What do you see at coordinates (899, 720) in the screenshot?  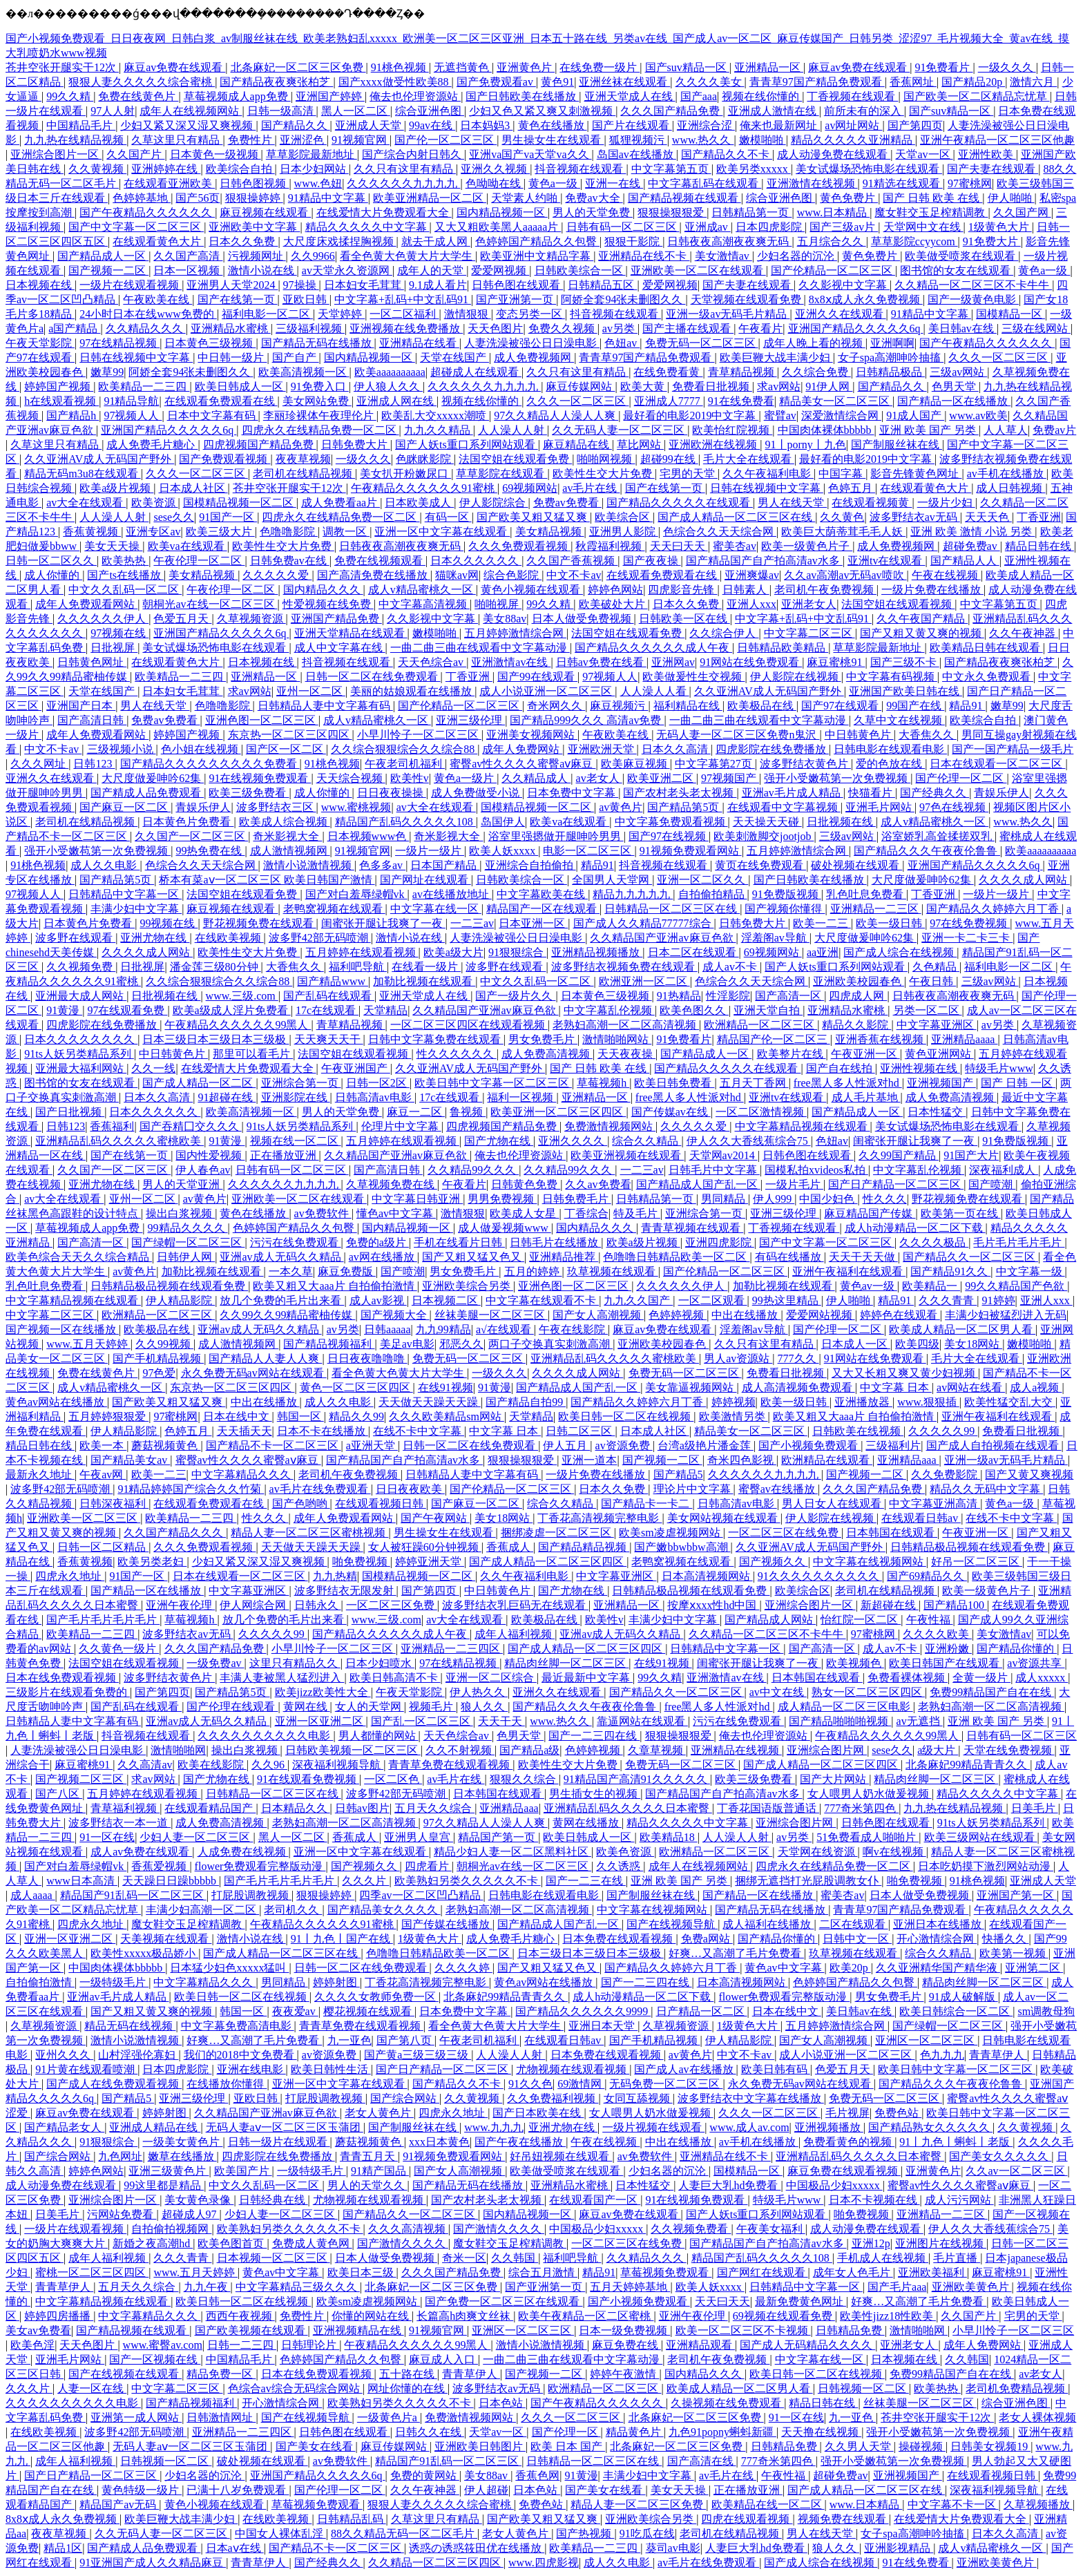 I see `久草中文在线视频` at bounding box center [899, 720].